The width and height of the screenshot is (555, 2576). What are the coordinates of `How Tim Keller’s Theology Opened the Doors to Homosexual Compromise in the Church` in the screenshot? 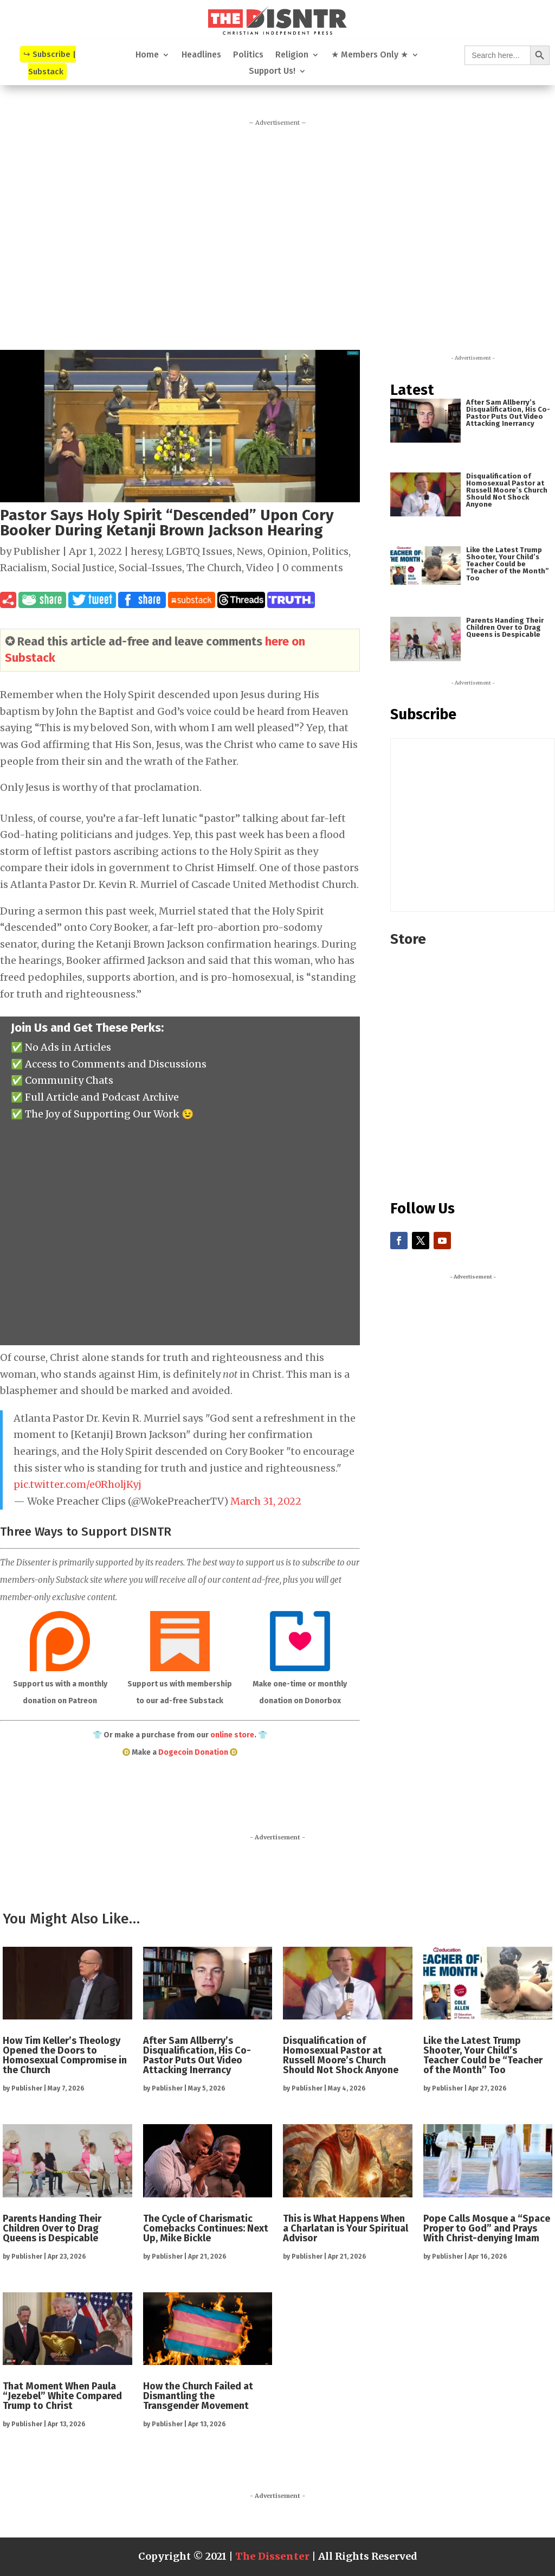 It's located at (65, 2055).